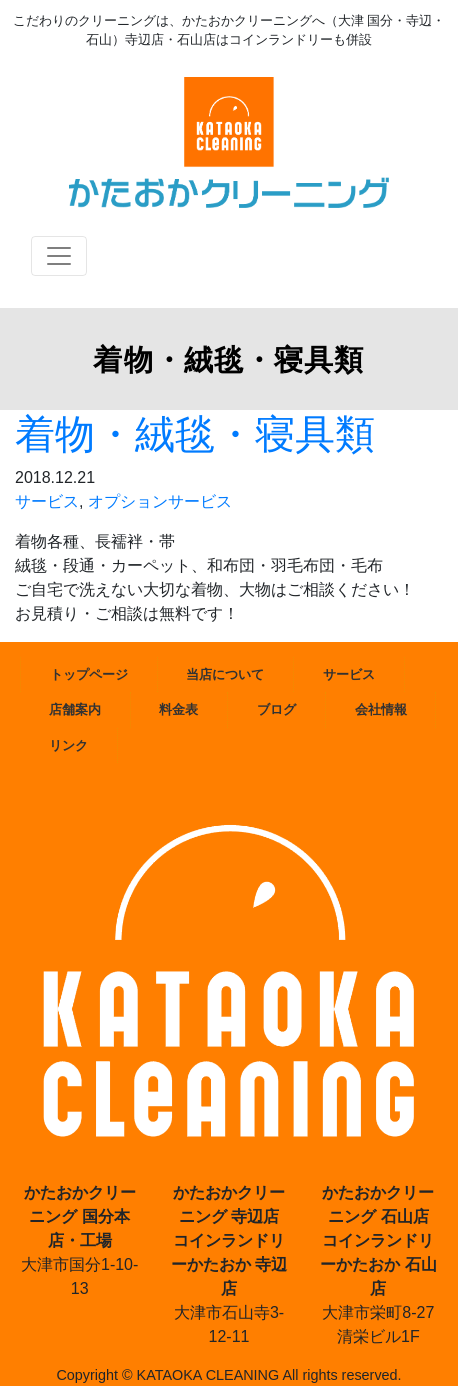 The image size is (458, 1386). What do you see at coordinates (225, 674) in the screenshot?
I see `当店について` at bounding box center [225, 674].